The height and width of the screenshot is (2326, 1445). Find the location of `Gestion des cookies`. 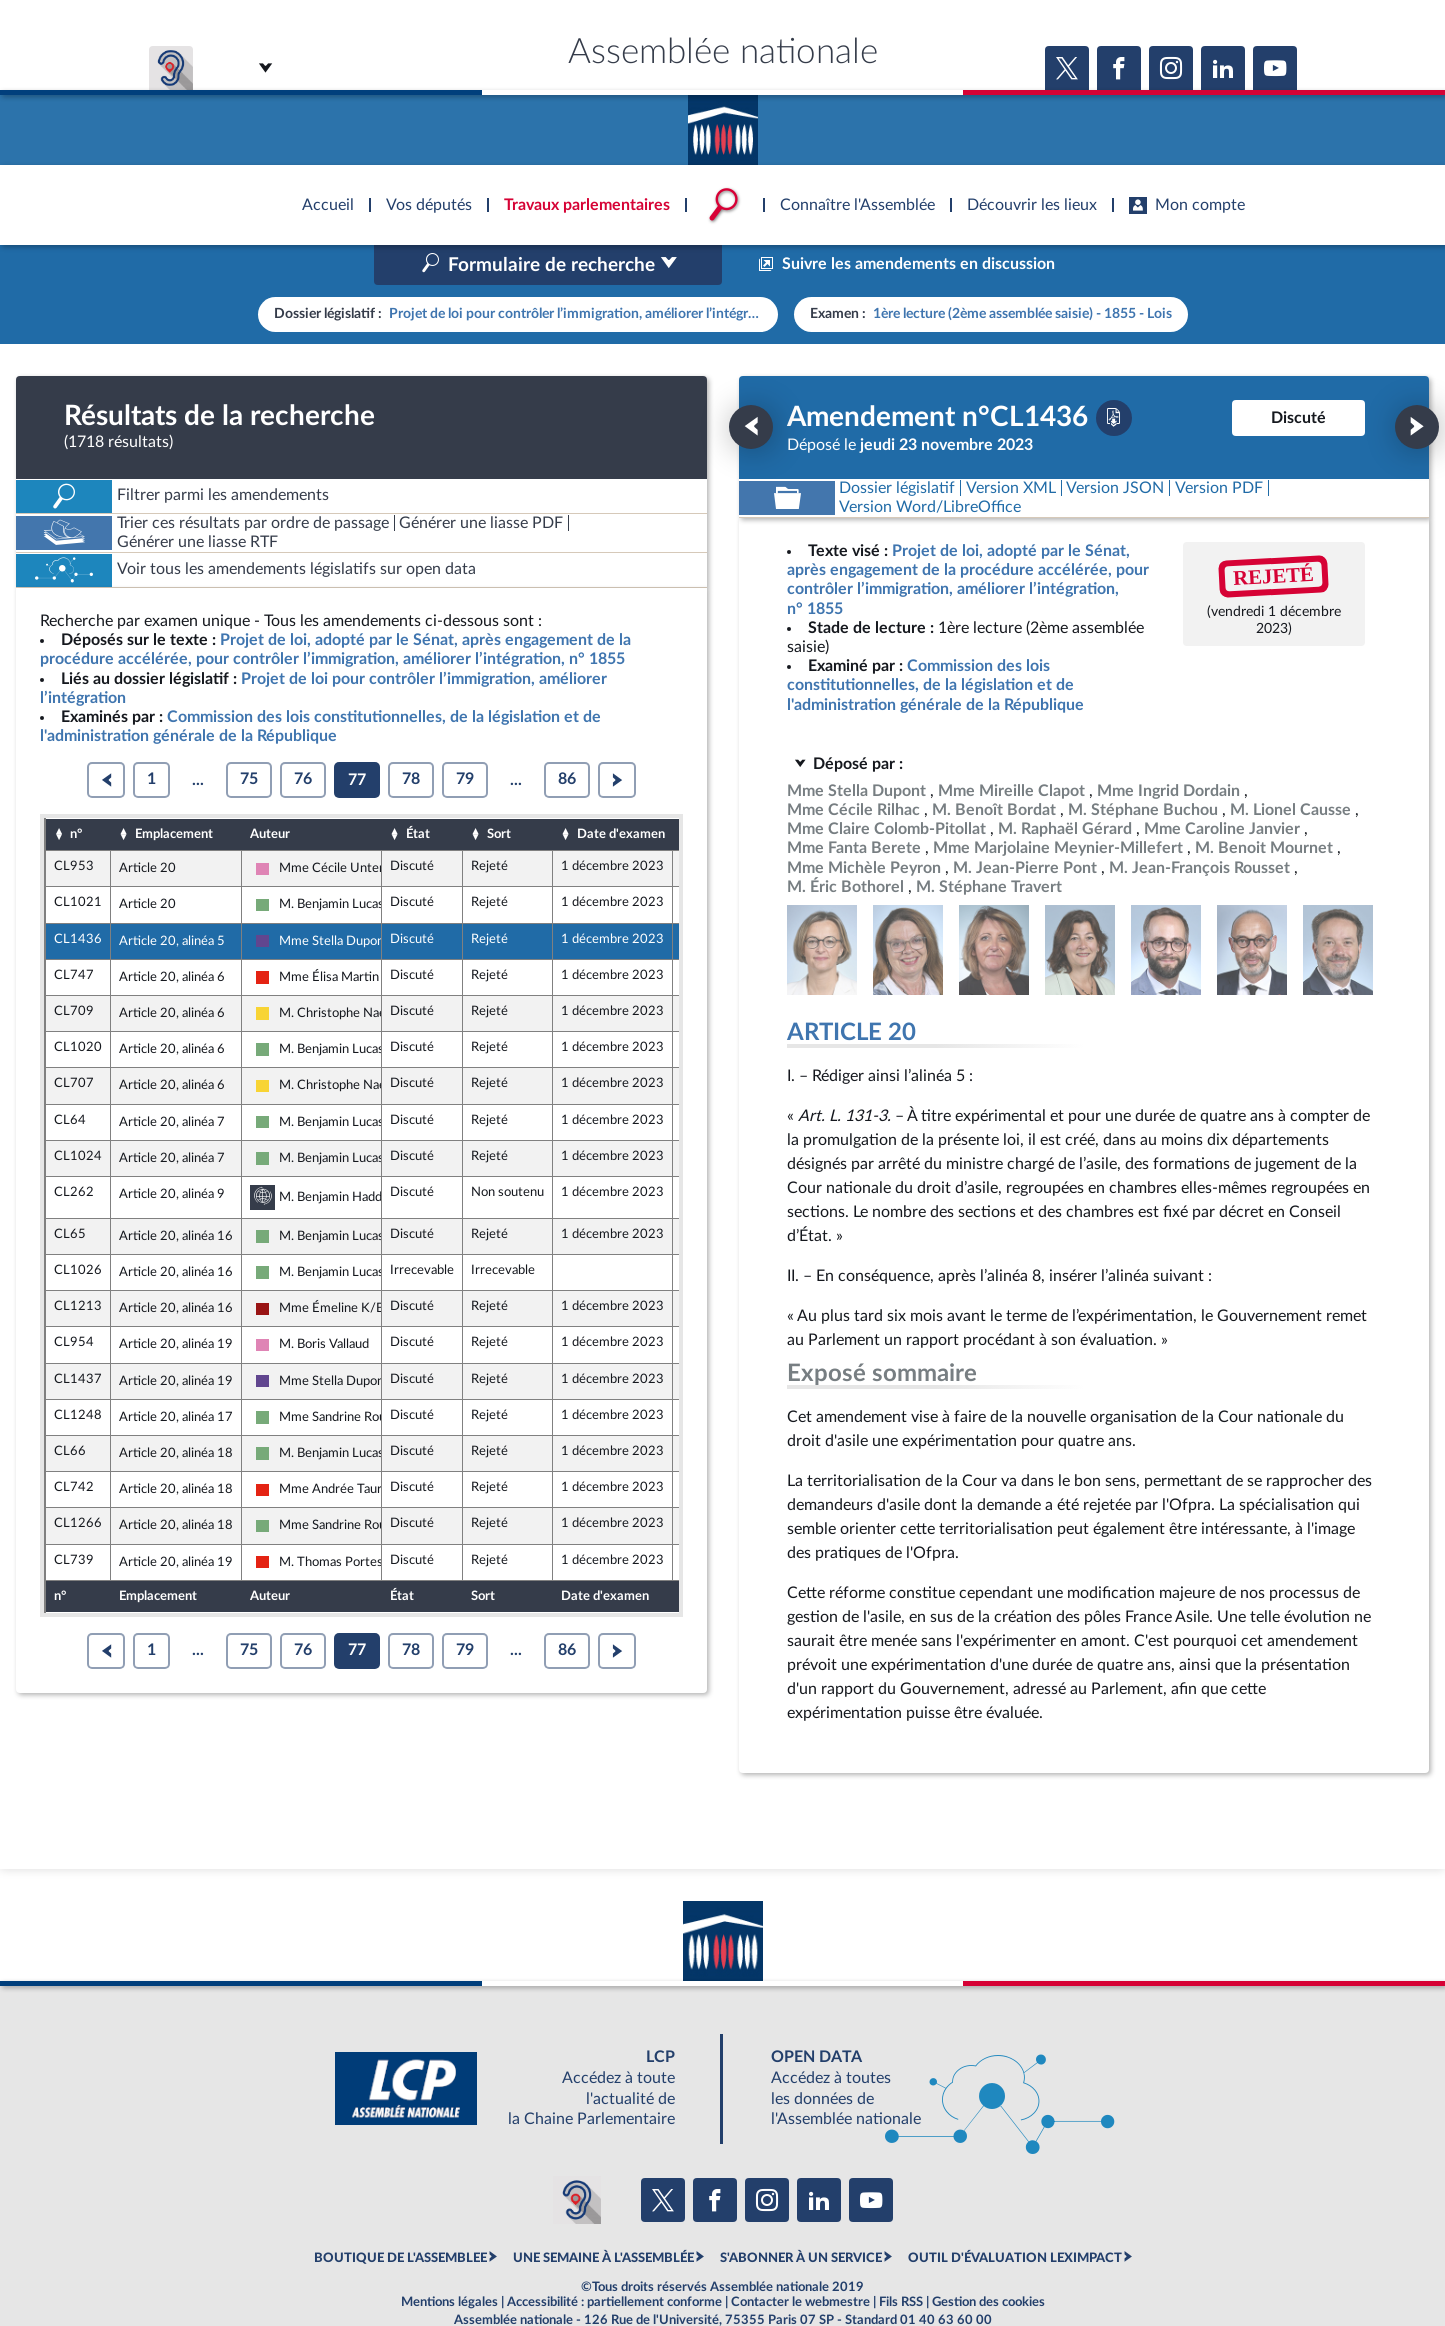

Gestion des cookies is located at coordinates (988, 2260).